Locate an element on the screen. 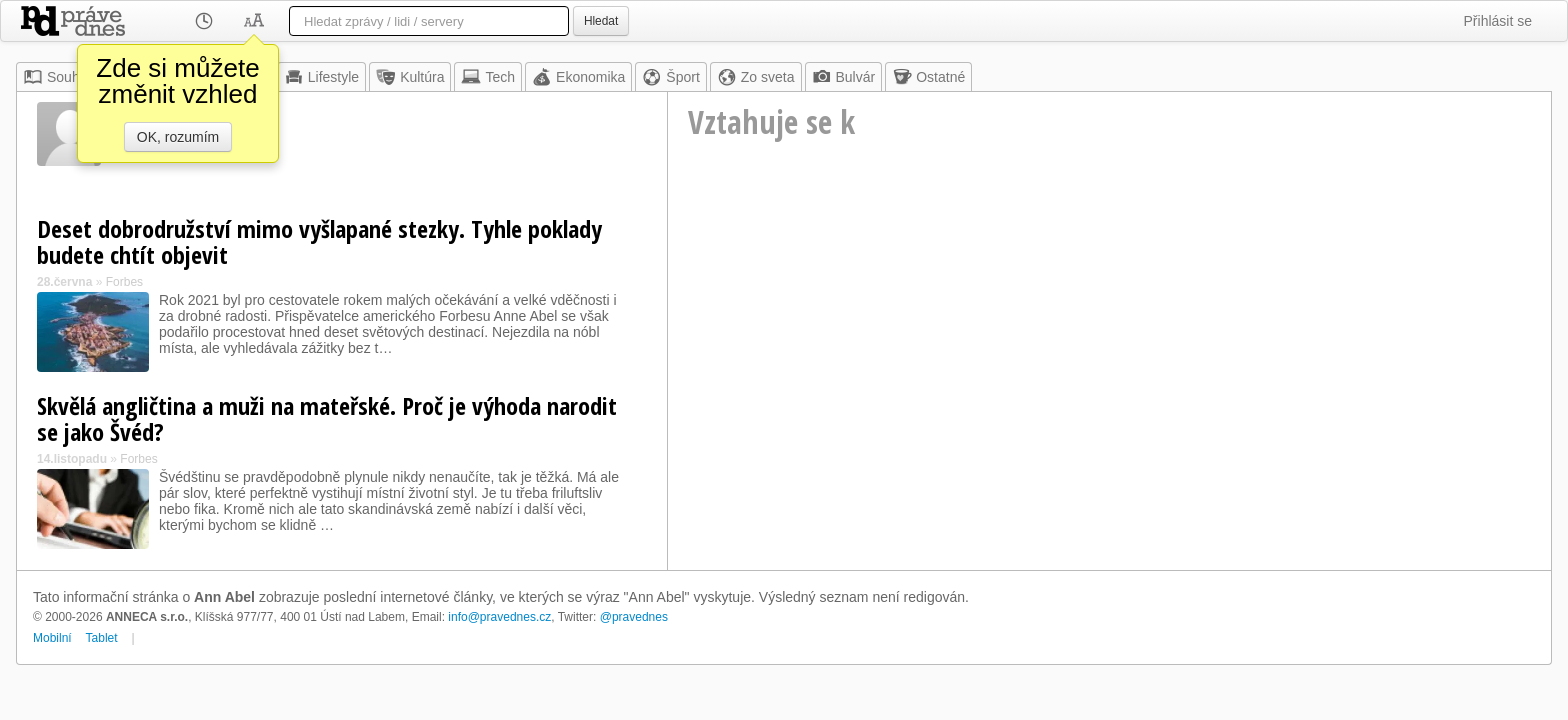 This screenshot has width=1568, height=720. info@pravednes.cz is located at coordinates (499, 617).